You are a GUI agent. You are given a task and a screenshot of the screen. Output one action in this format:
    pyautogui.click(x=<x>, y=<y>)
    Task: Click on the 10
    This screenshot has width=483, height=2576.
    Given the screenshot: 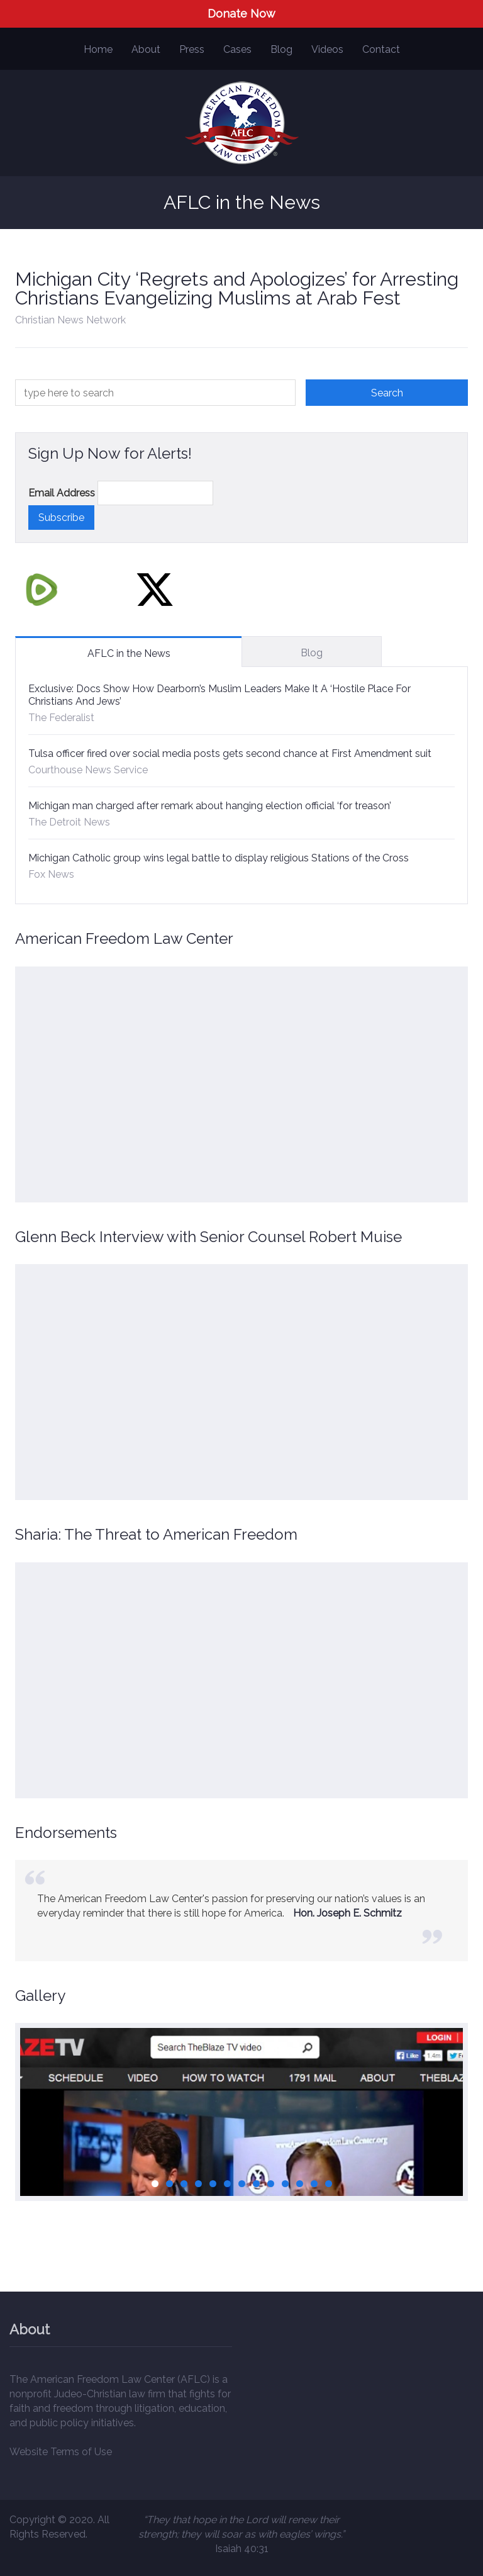 What is the action you would take?
    pyautogui.click(x=285, y=2183)
    